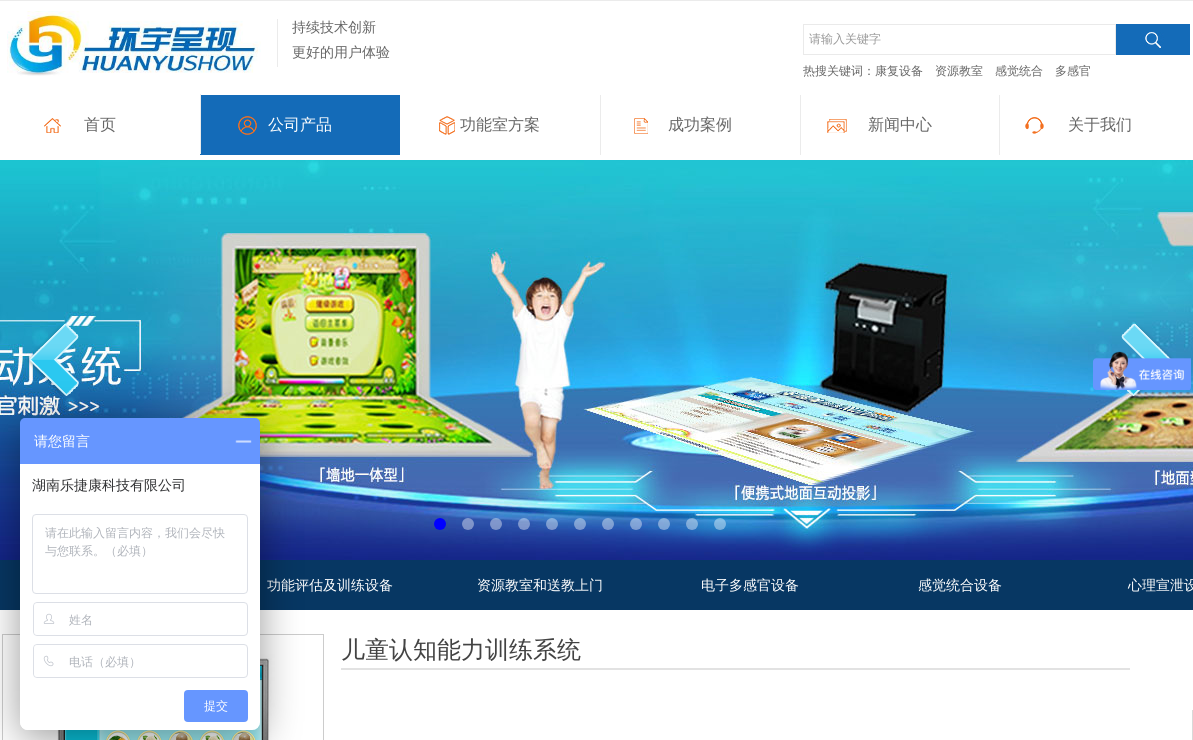  I want to click on 成功案例, so click(700, 124).